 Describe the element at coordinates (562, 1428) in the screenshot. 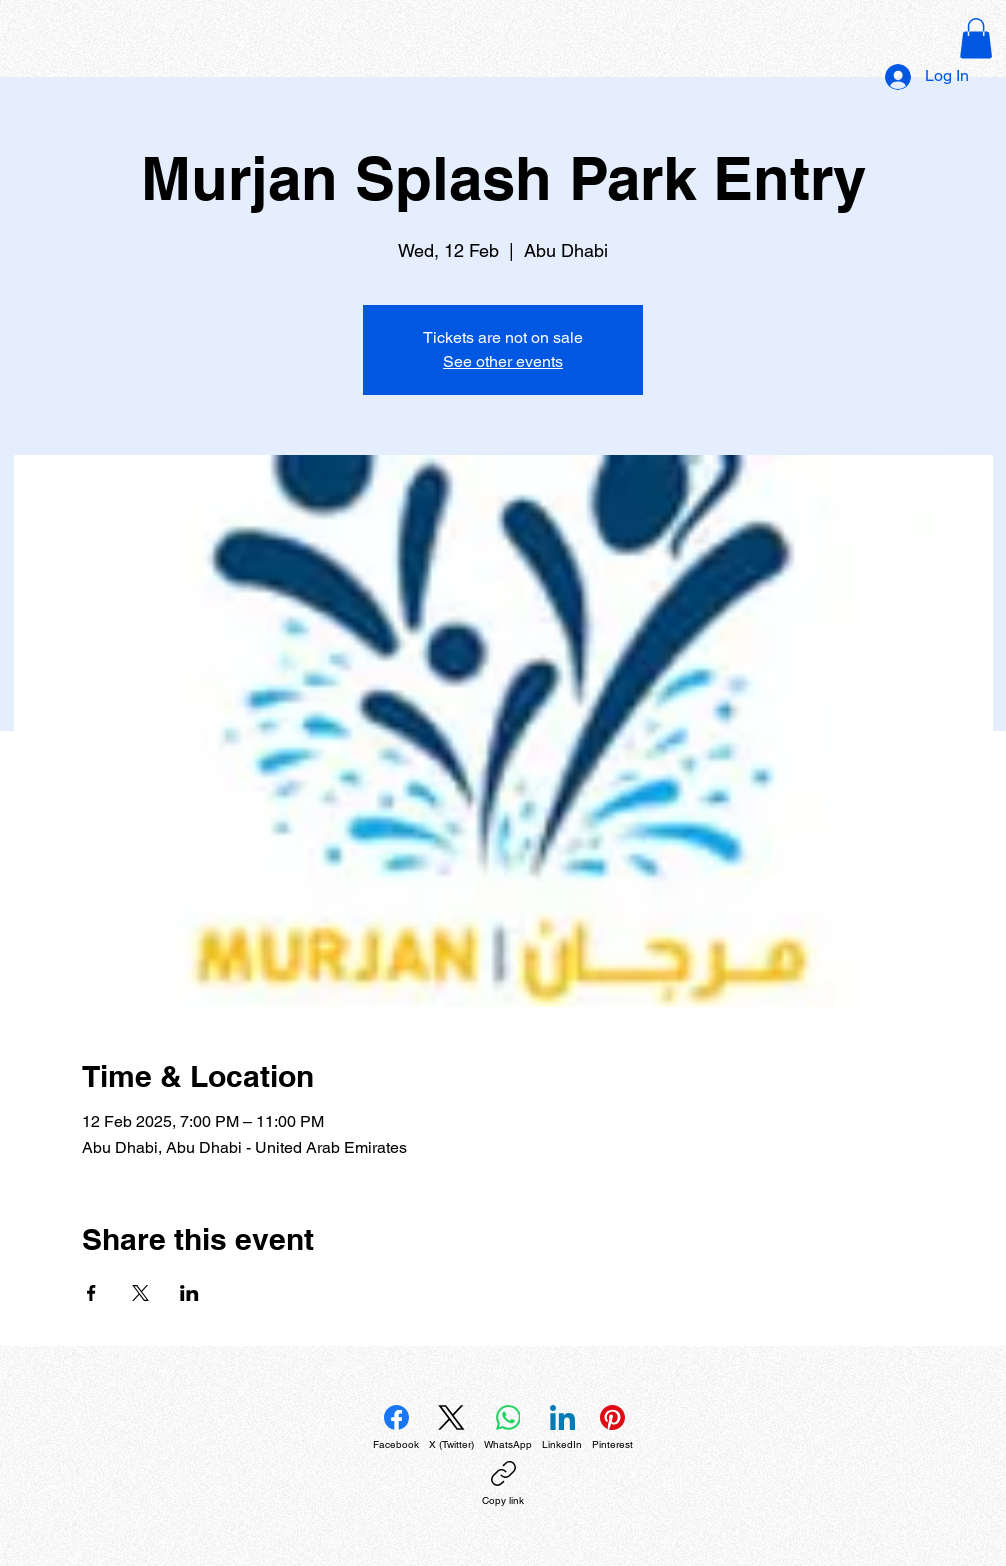

I see `[LinkedIn]` at that location.